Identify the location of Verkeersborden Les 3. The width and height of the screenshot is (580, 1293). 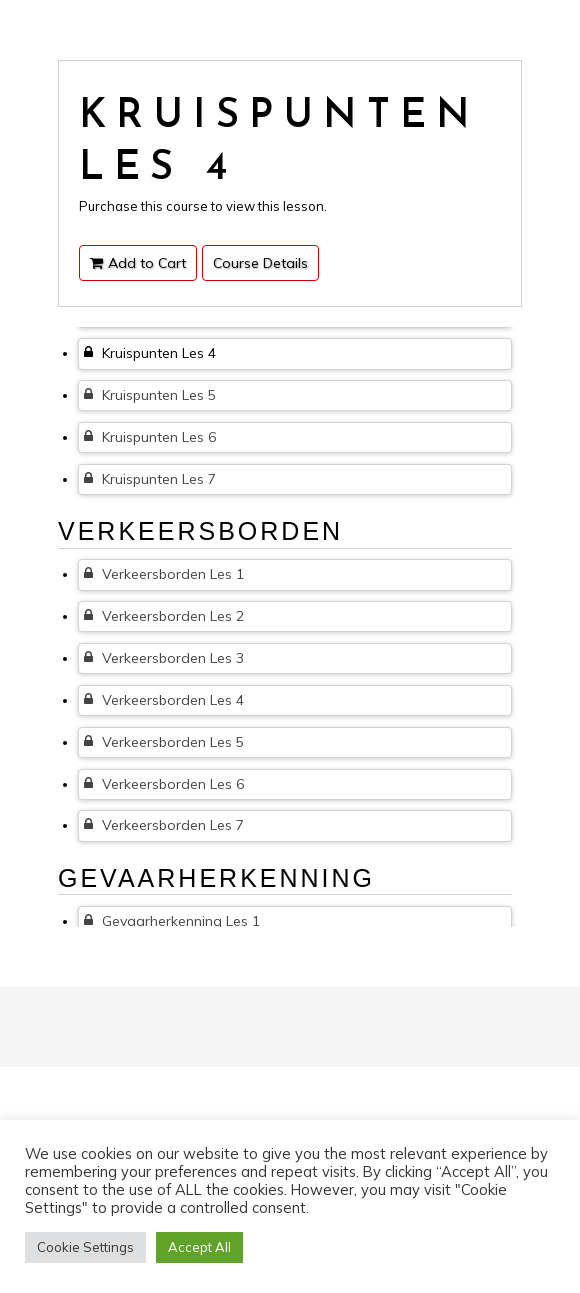
(164, 658).